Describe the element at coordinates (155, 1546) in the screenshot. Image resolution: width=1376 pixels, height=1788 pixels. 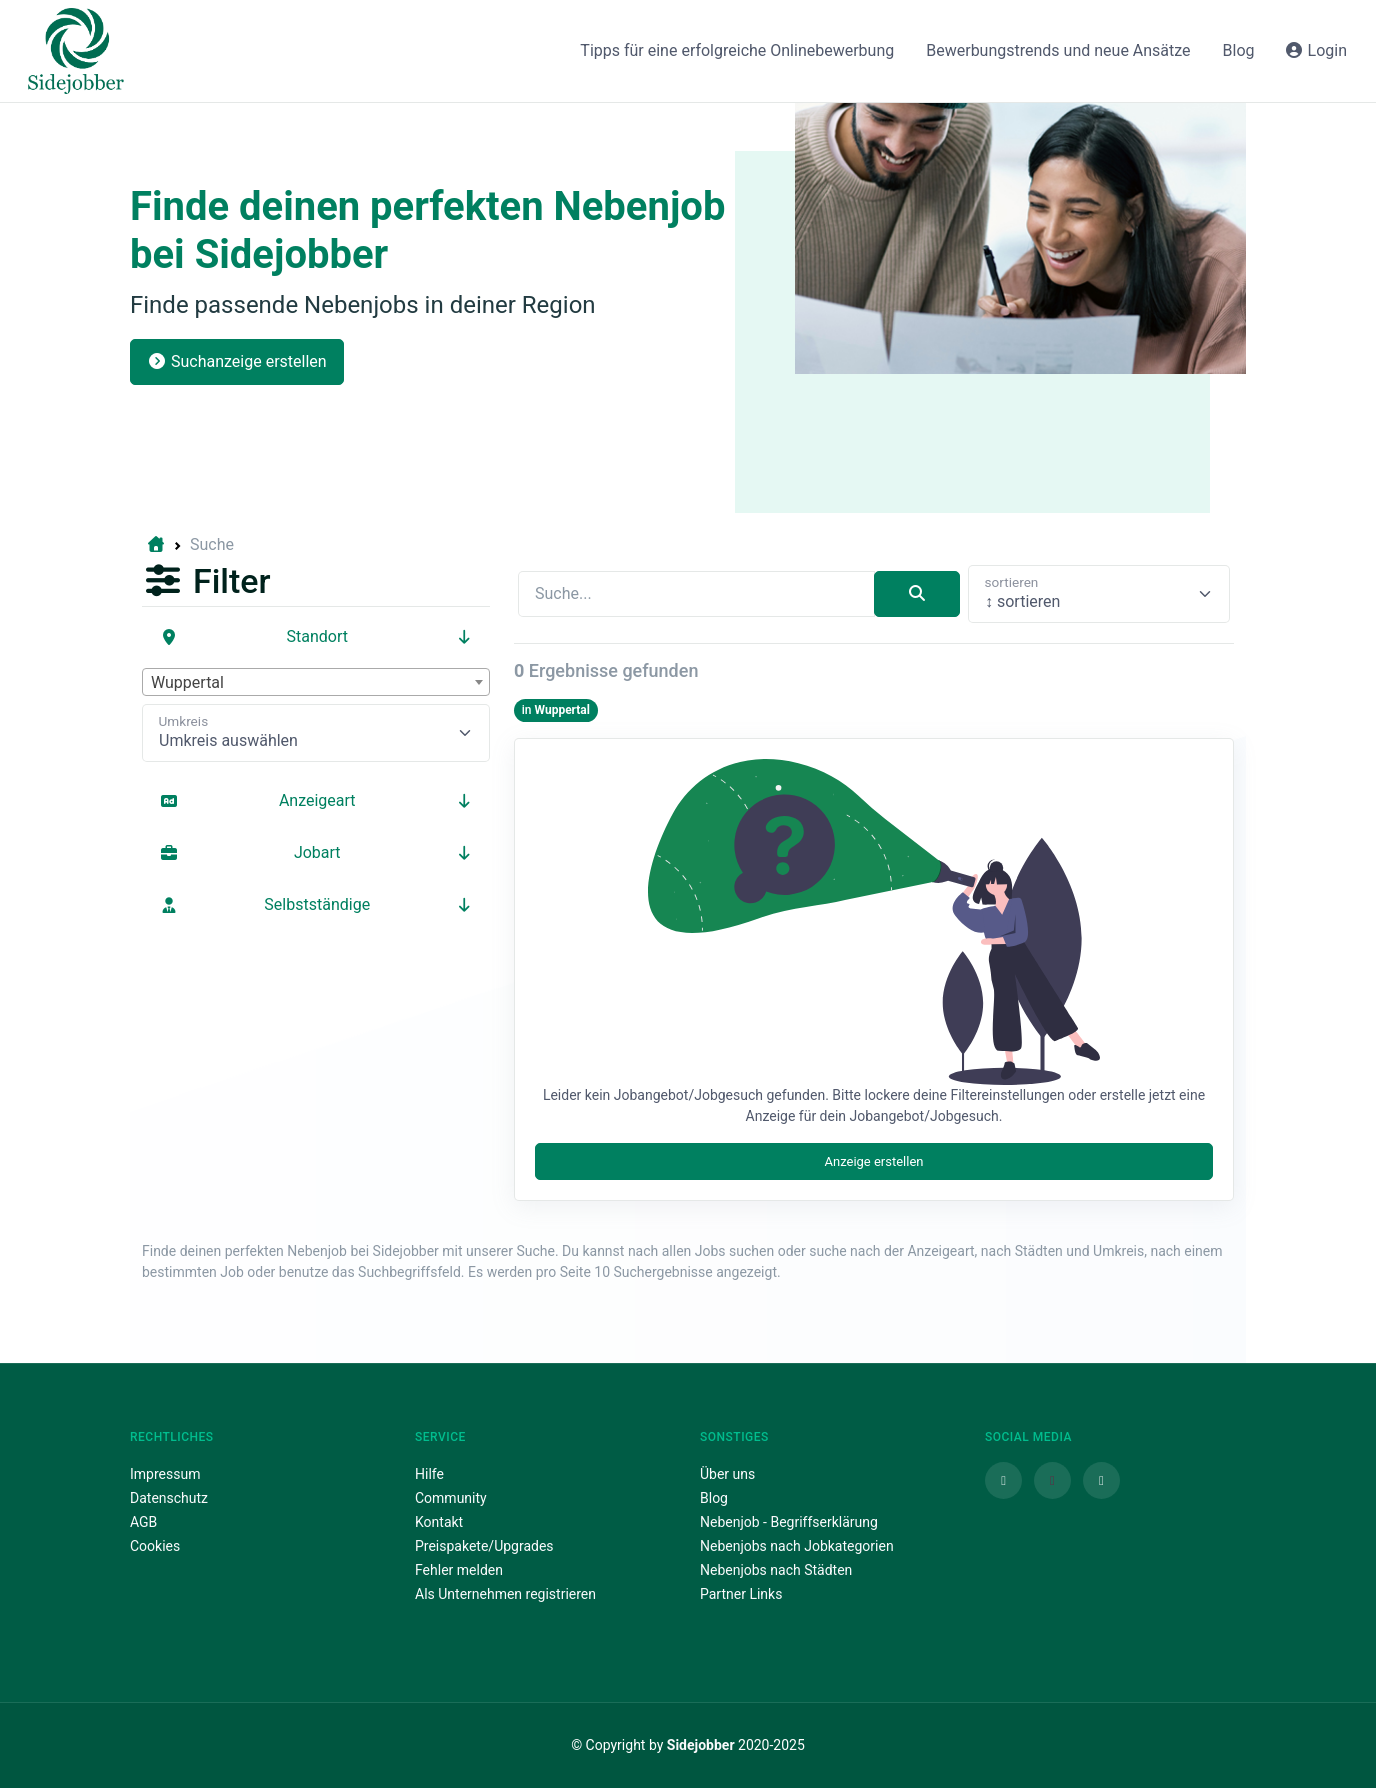
I see `Cookies` at that location.